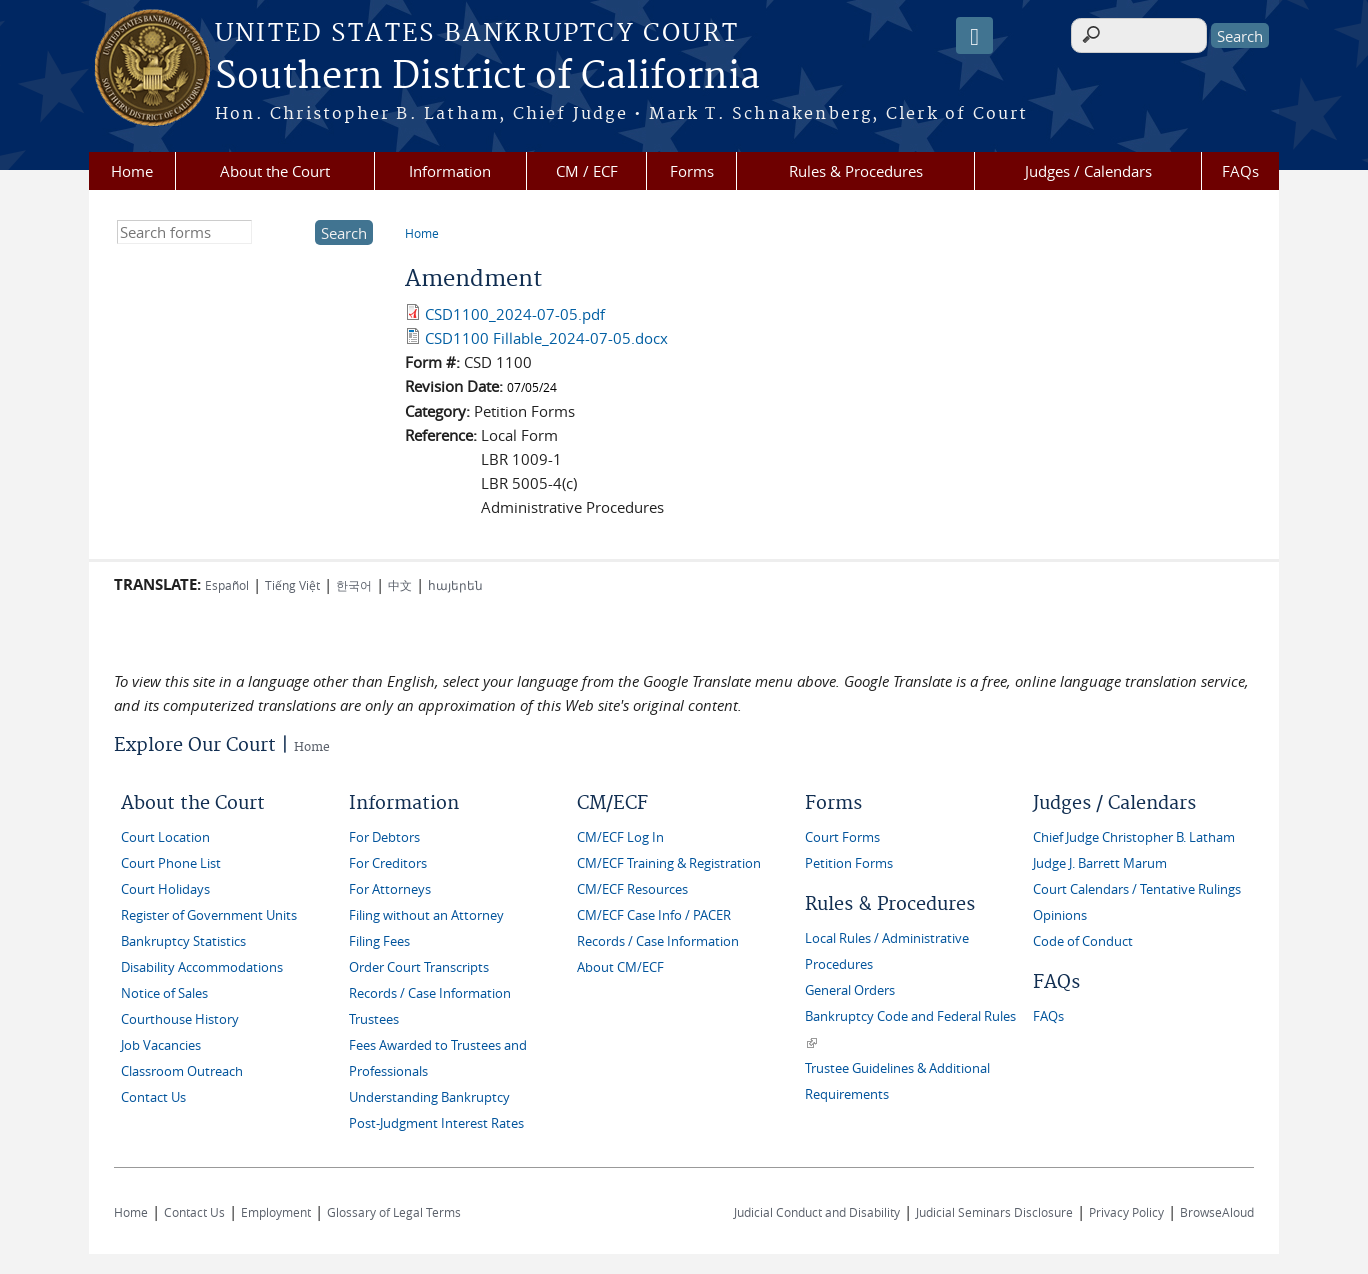 Image resolution: width=1368 pixels, height=1274 pixels. What do you see at coordinates (546, 338) in the screenshot?
I see `CSD1100 Fillable_2024-07-05.docx` at bounding box center [546, 338].